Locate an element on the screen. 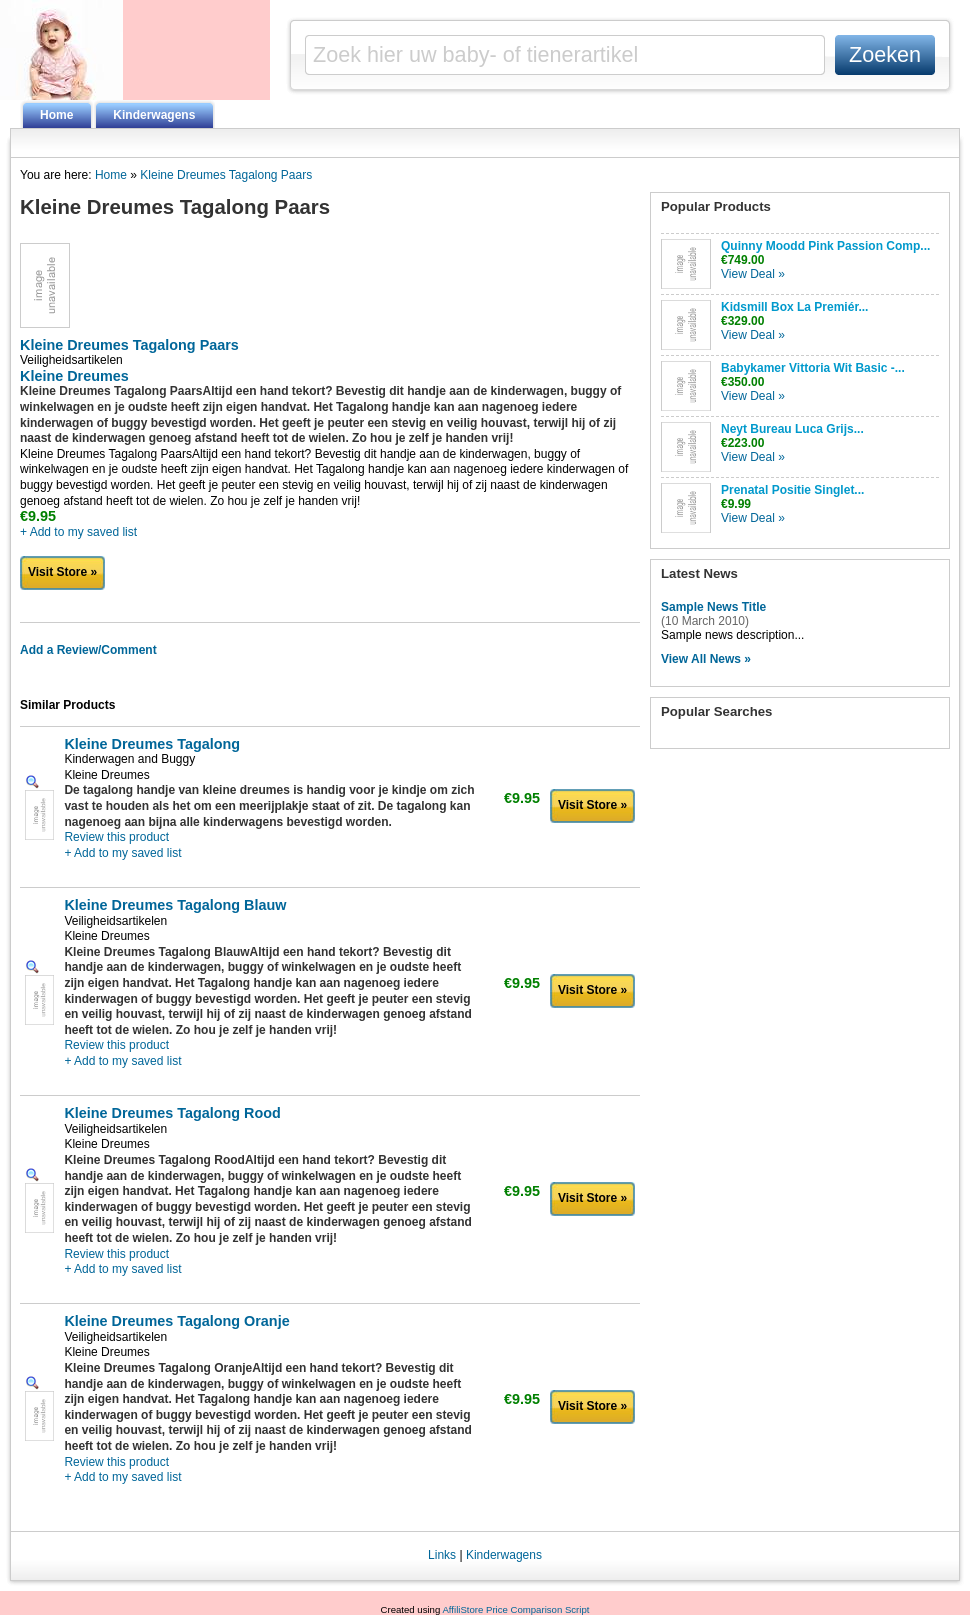 The height and width of the screenshot is (1615, 970). Review this product is located at coordinates (116, 837).